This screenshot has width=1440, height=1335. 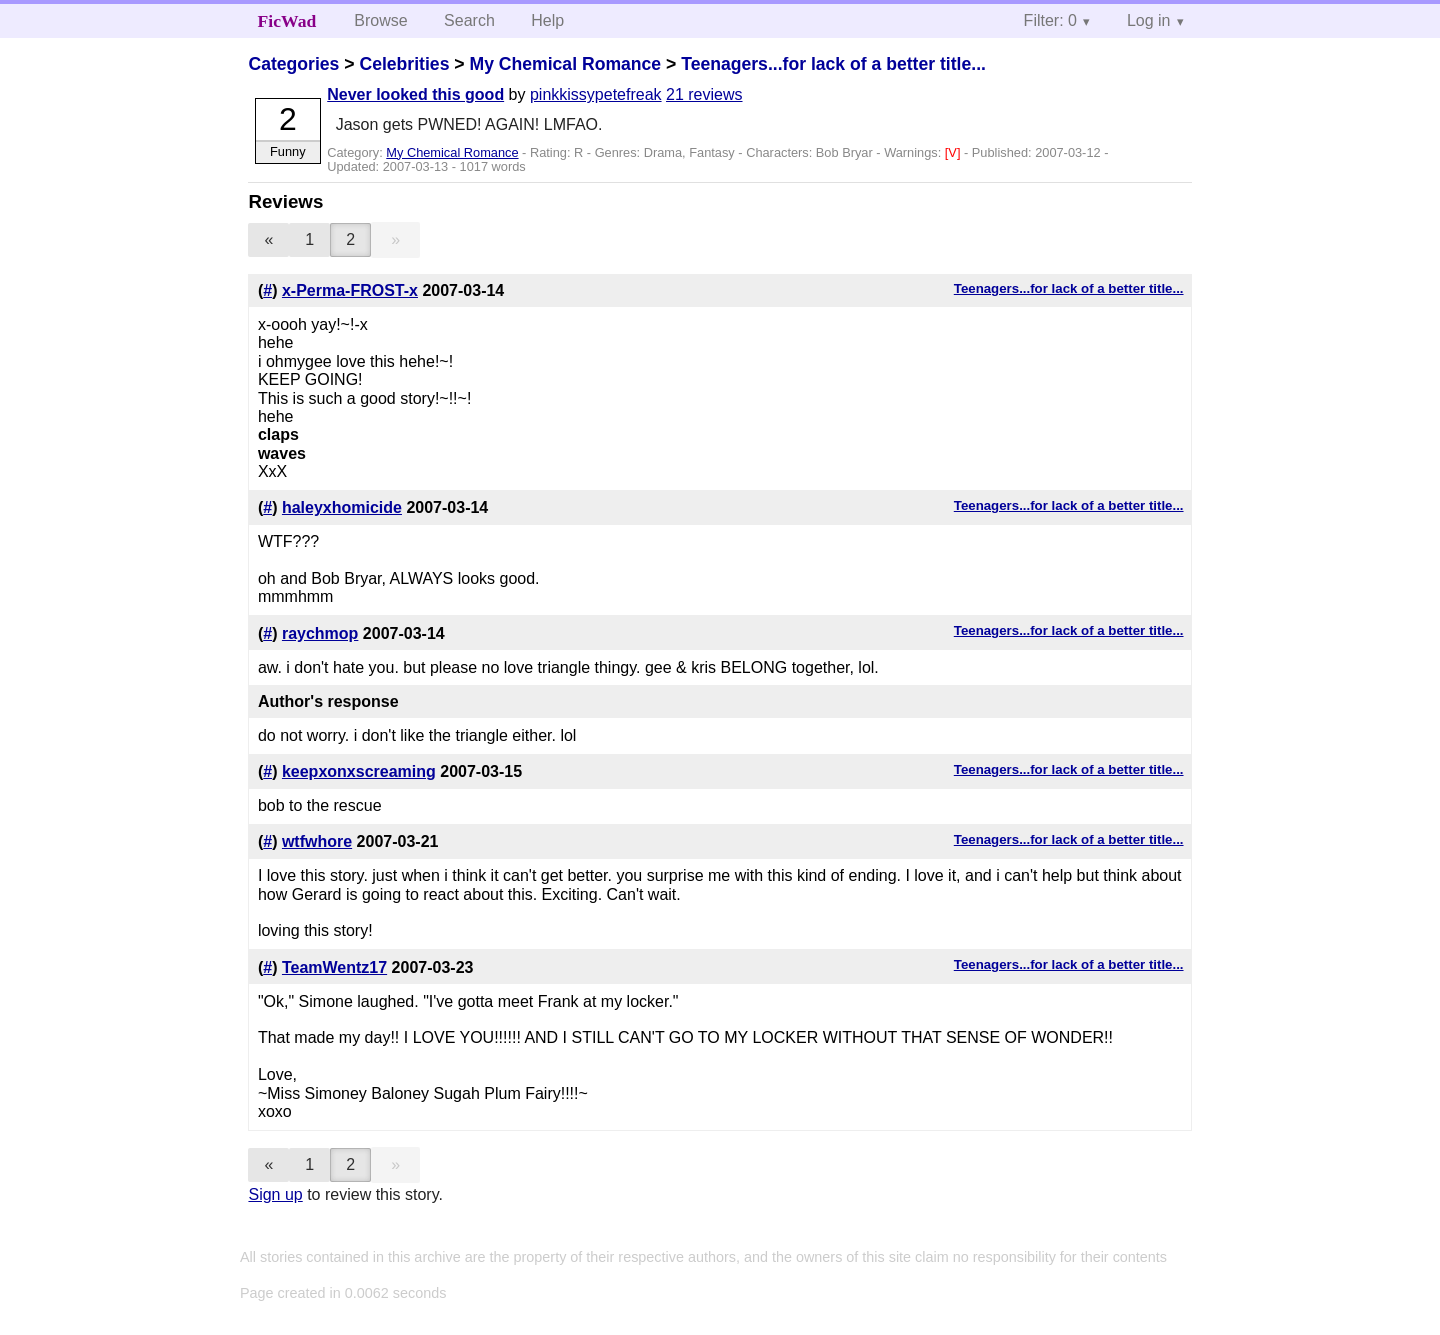 What do you see at coordinates (275, 1194) in the screenshot?
I see `Sign up` at bounding box center [275, 1194].